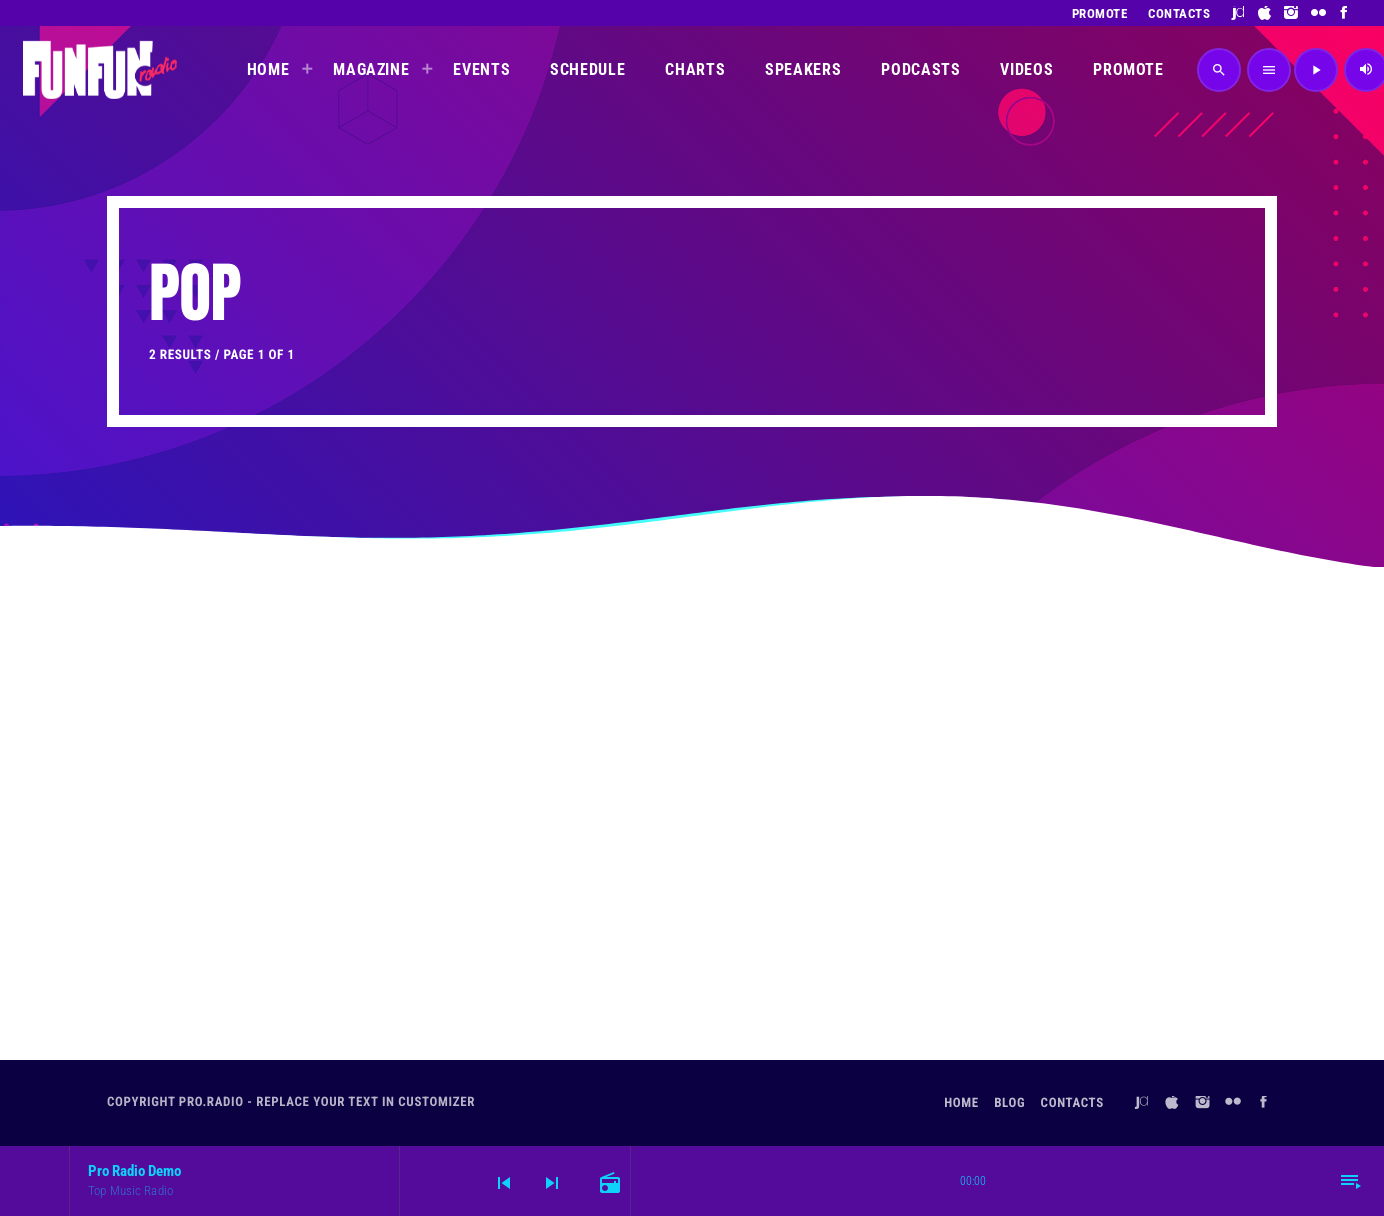 The width and height of the screenshot is (1384, 1216). Describe the element at coordinates (1238, 13) in the screenshot. I see `[Juno]` at that location.